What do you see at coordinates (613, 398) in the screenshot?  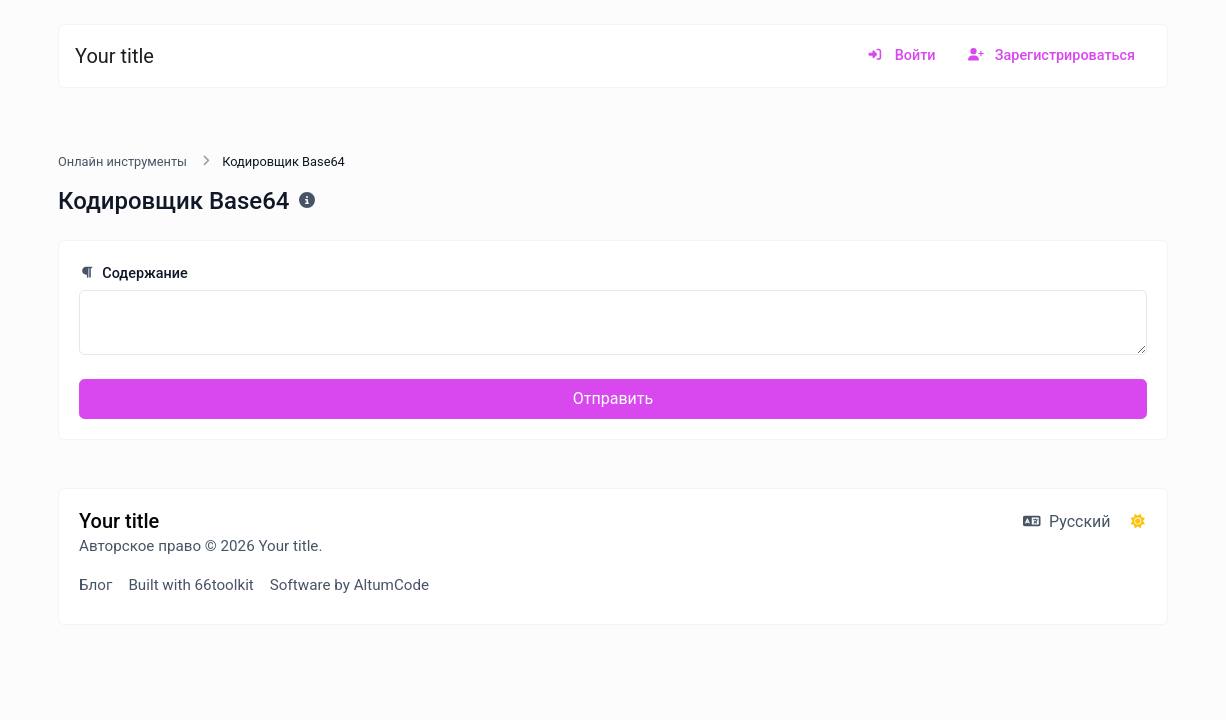 I see `Отправить` at bounding box center [613, 398].